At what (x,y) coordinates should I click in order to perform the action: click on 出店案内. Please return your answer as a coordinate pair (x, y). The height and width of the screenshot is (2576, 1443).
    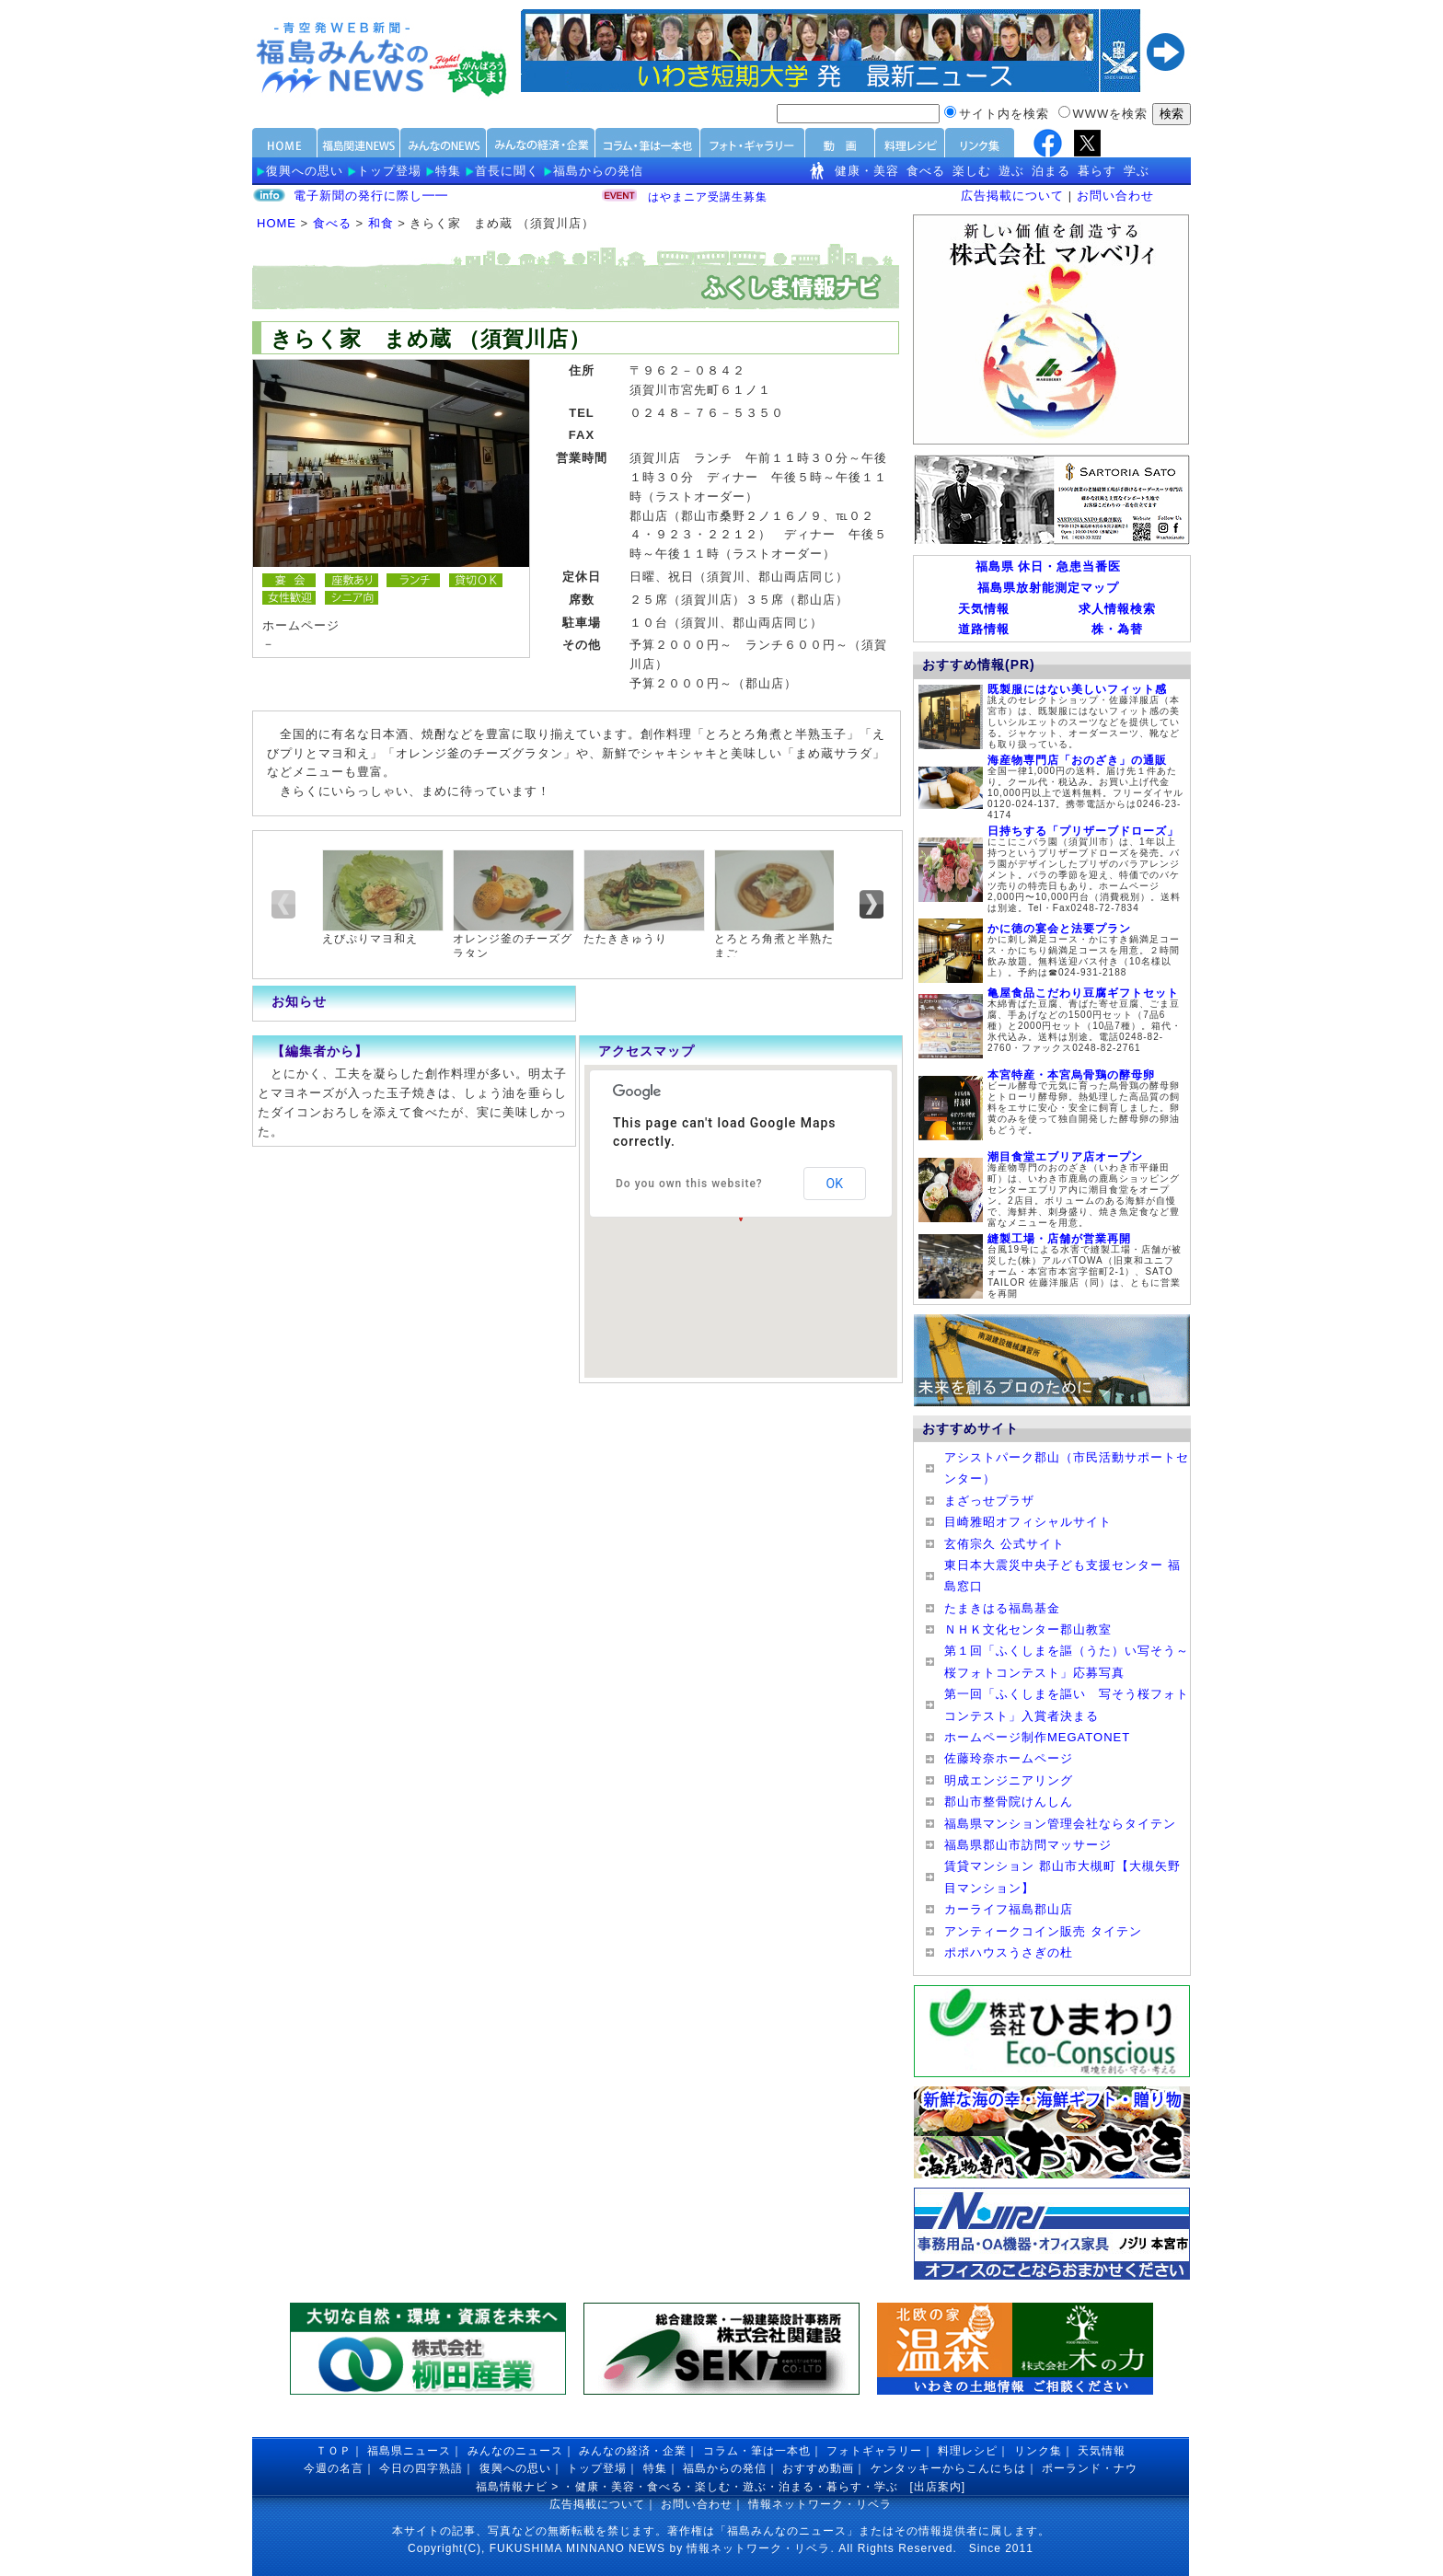
    Looking at the image, I should click on (938, 2486).